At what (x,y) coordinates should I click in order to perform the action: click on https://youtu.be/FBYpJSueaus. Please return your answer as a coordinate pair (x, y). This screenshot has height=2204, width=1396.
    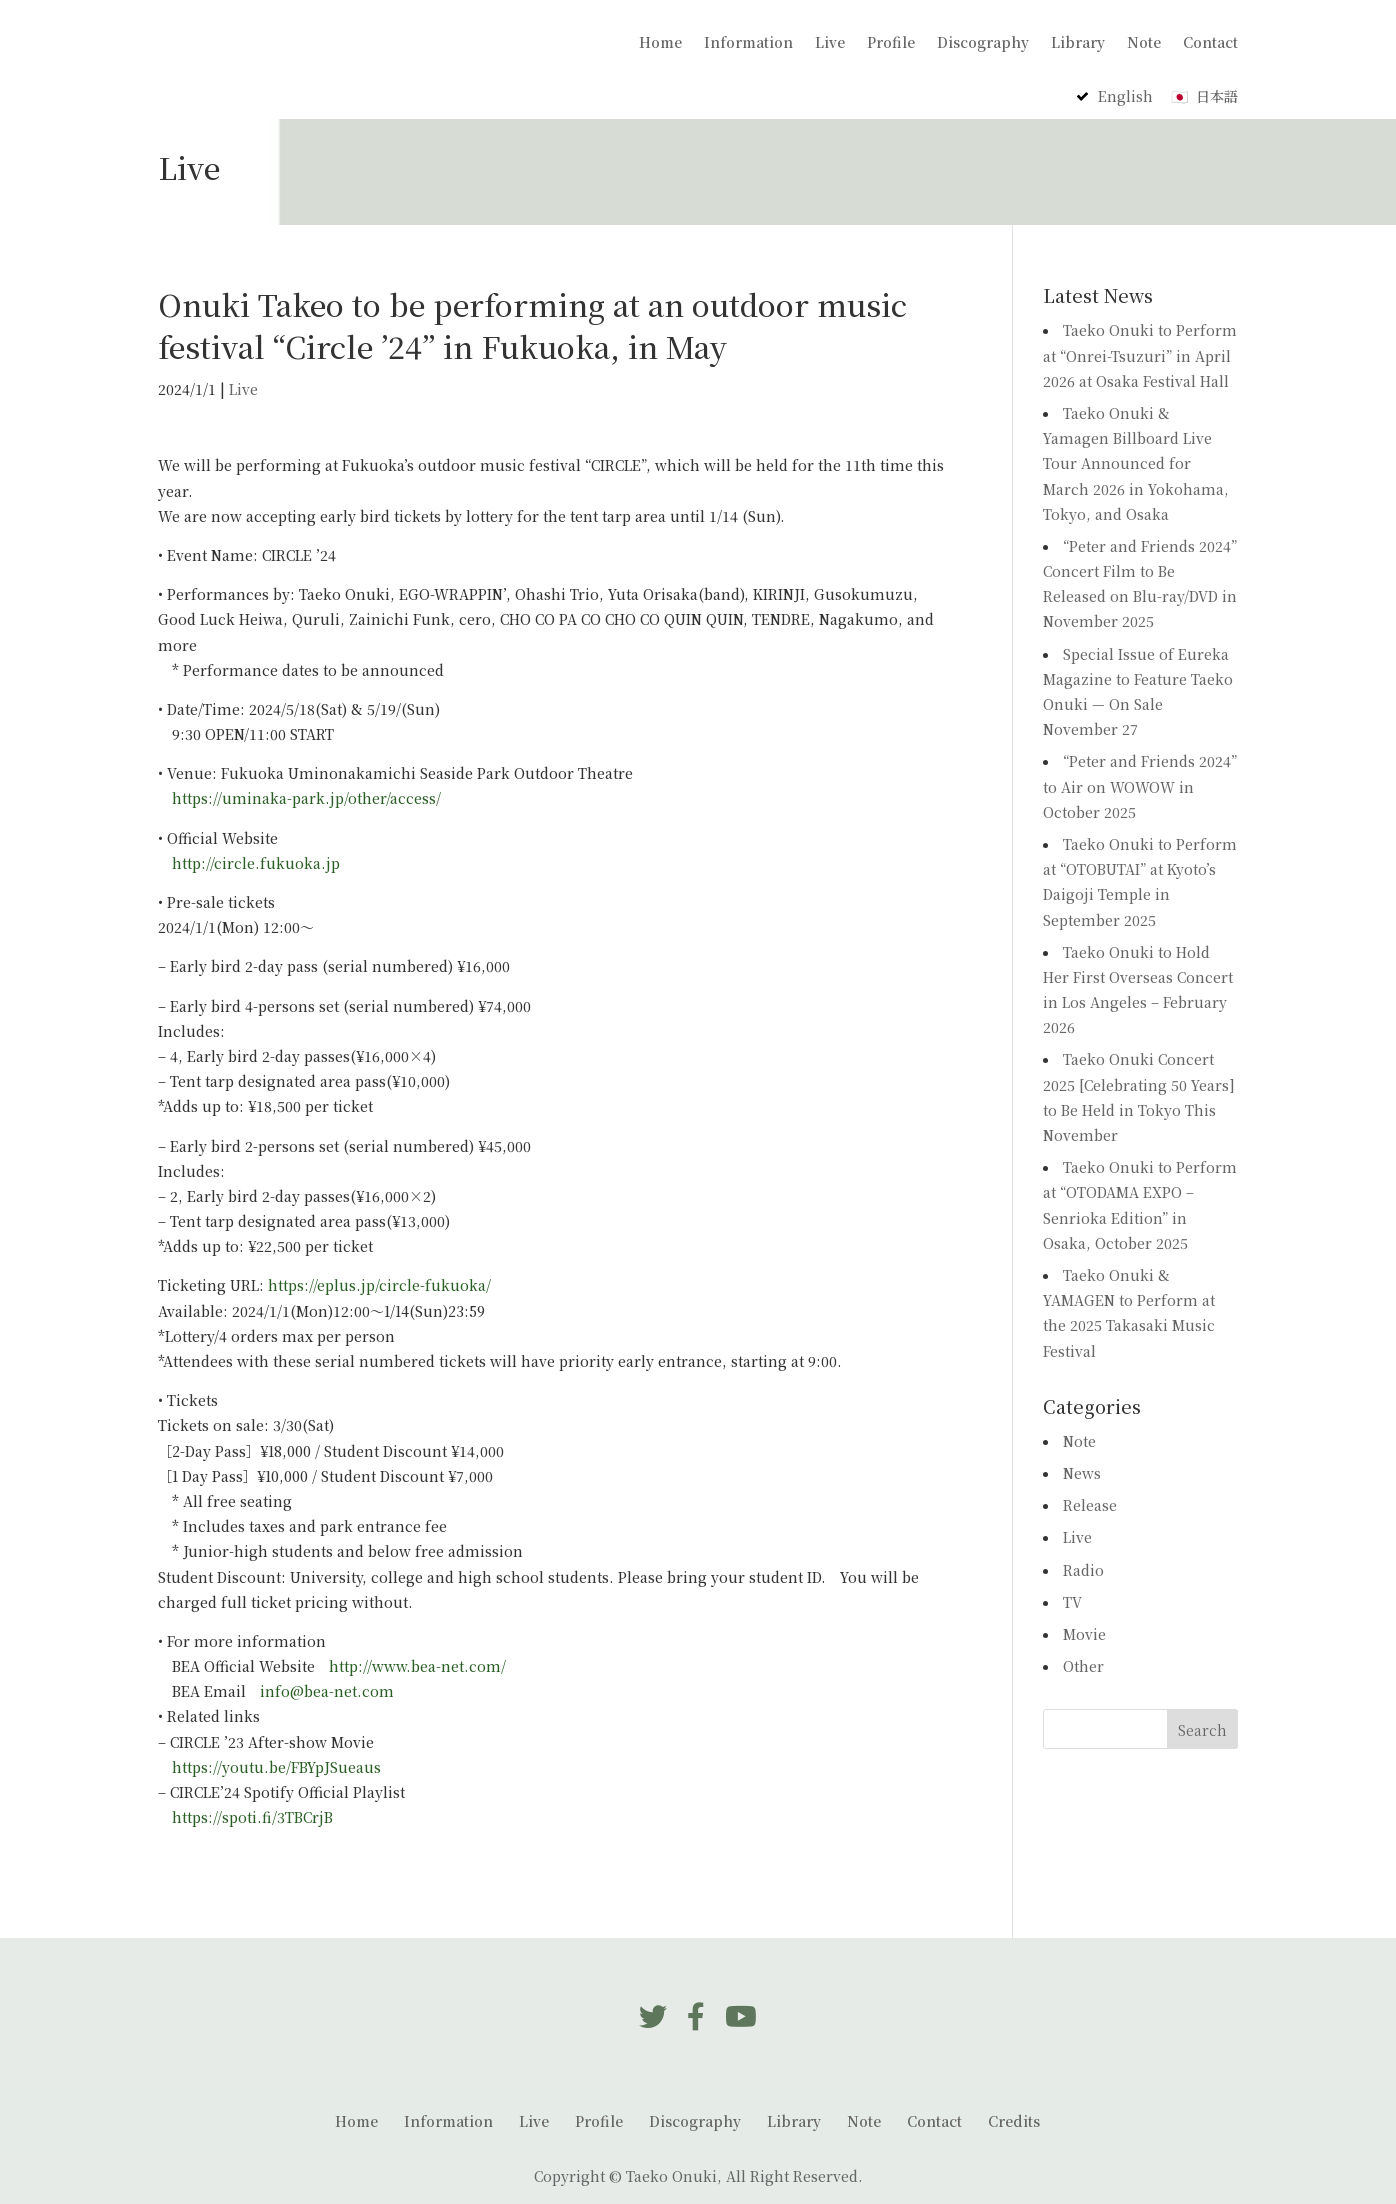
    Looking at the image, I should click on (276, 1767).